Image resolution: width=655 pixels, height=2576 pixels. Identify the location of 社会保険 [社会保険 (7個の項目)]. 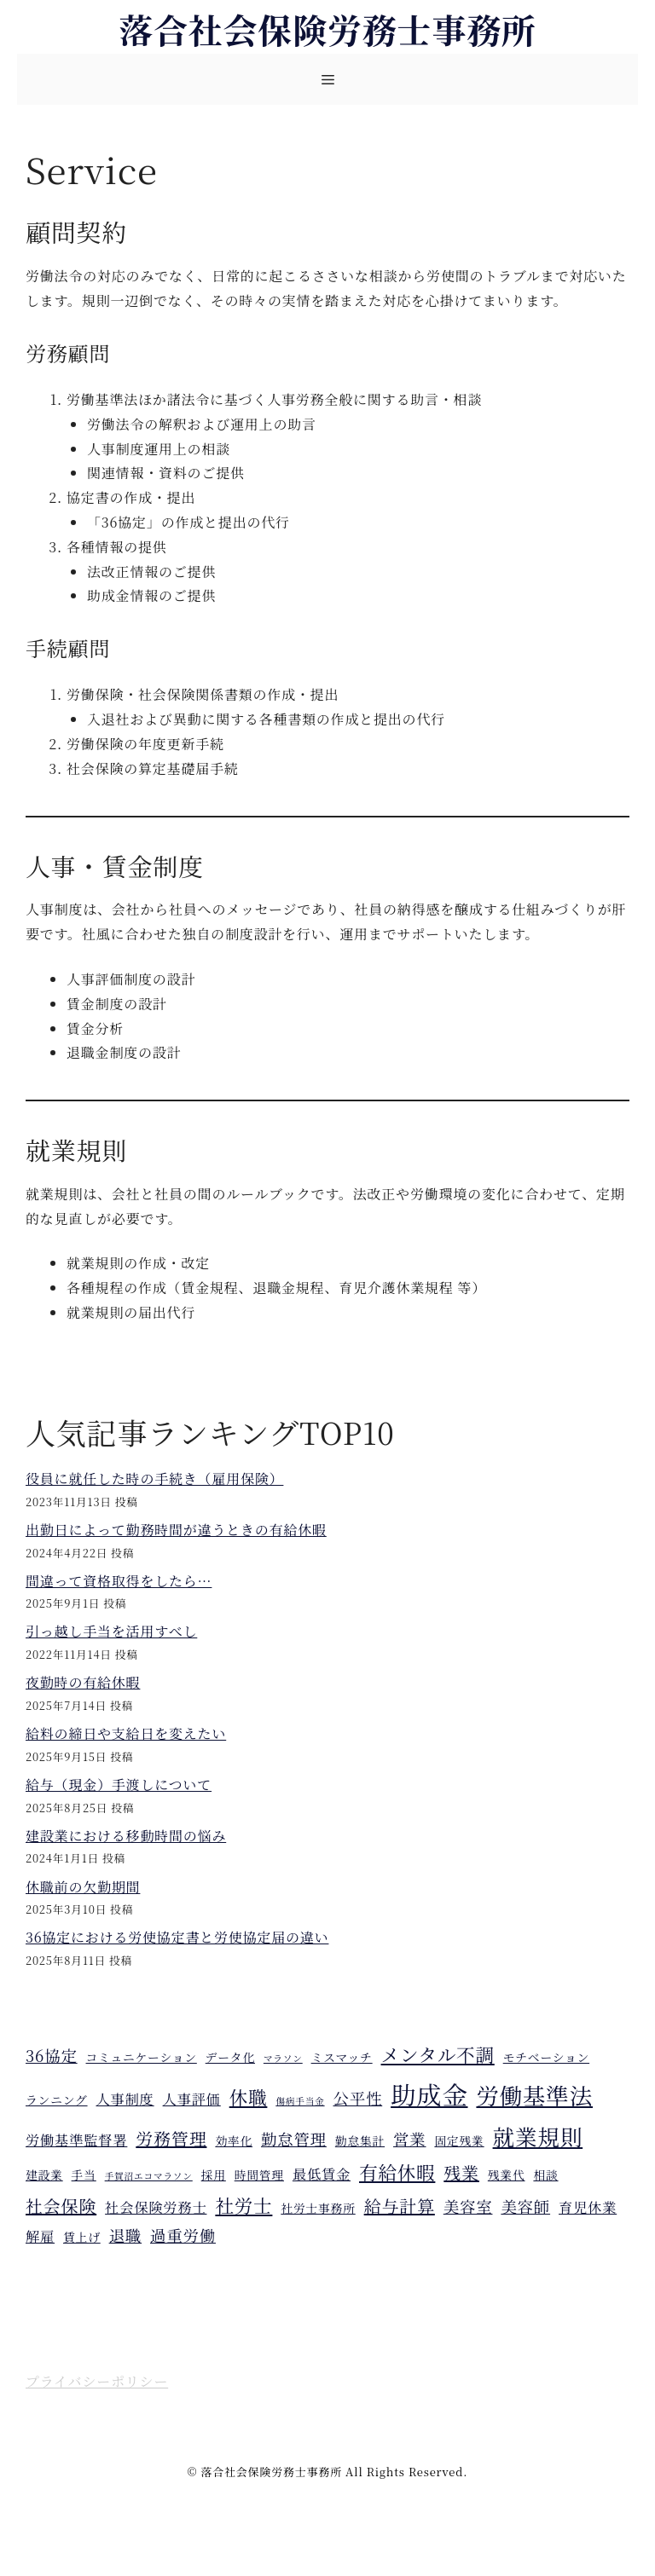
(61, 2205).